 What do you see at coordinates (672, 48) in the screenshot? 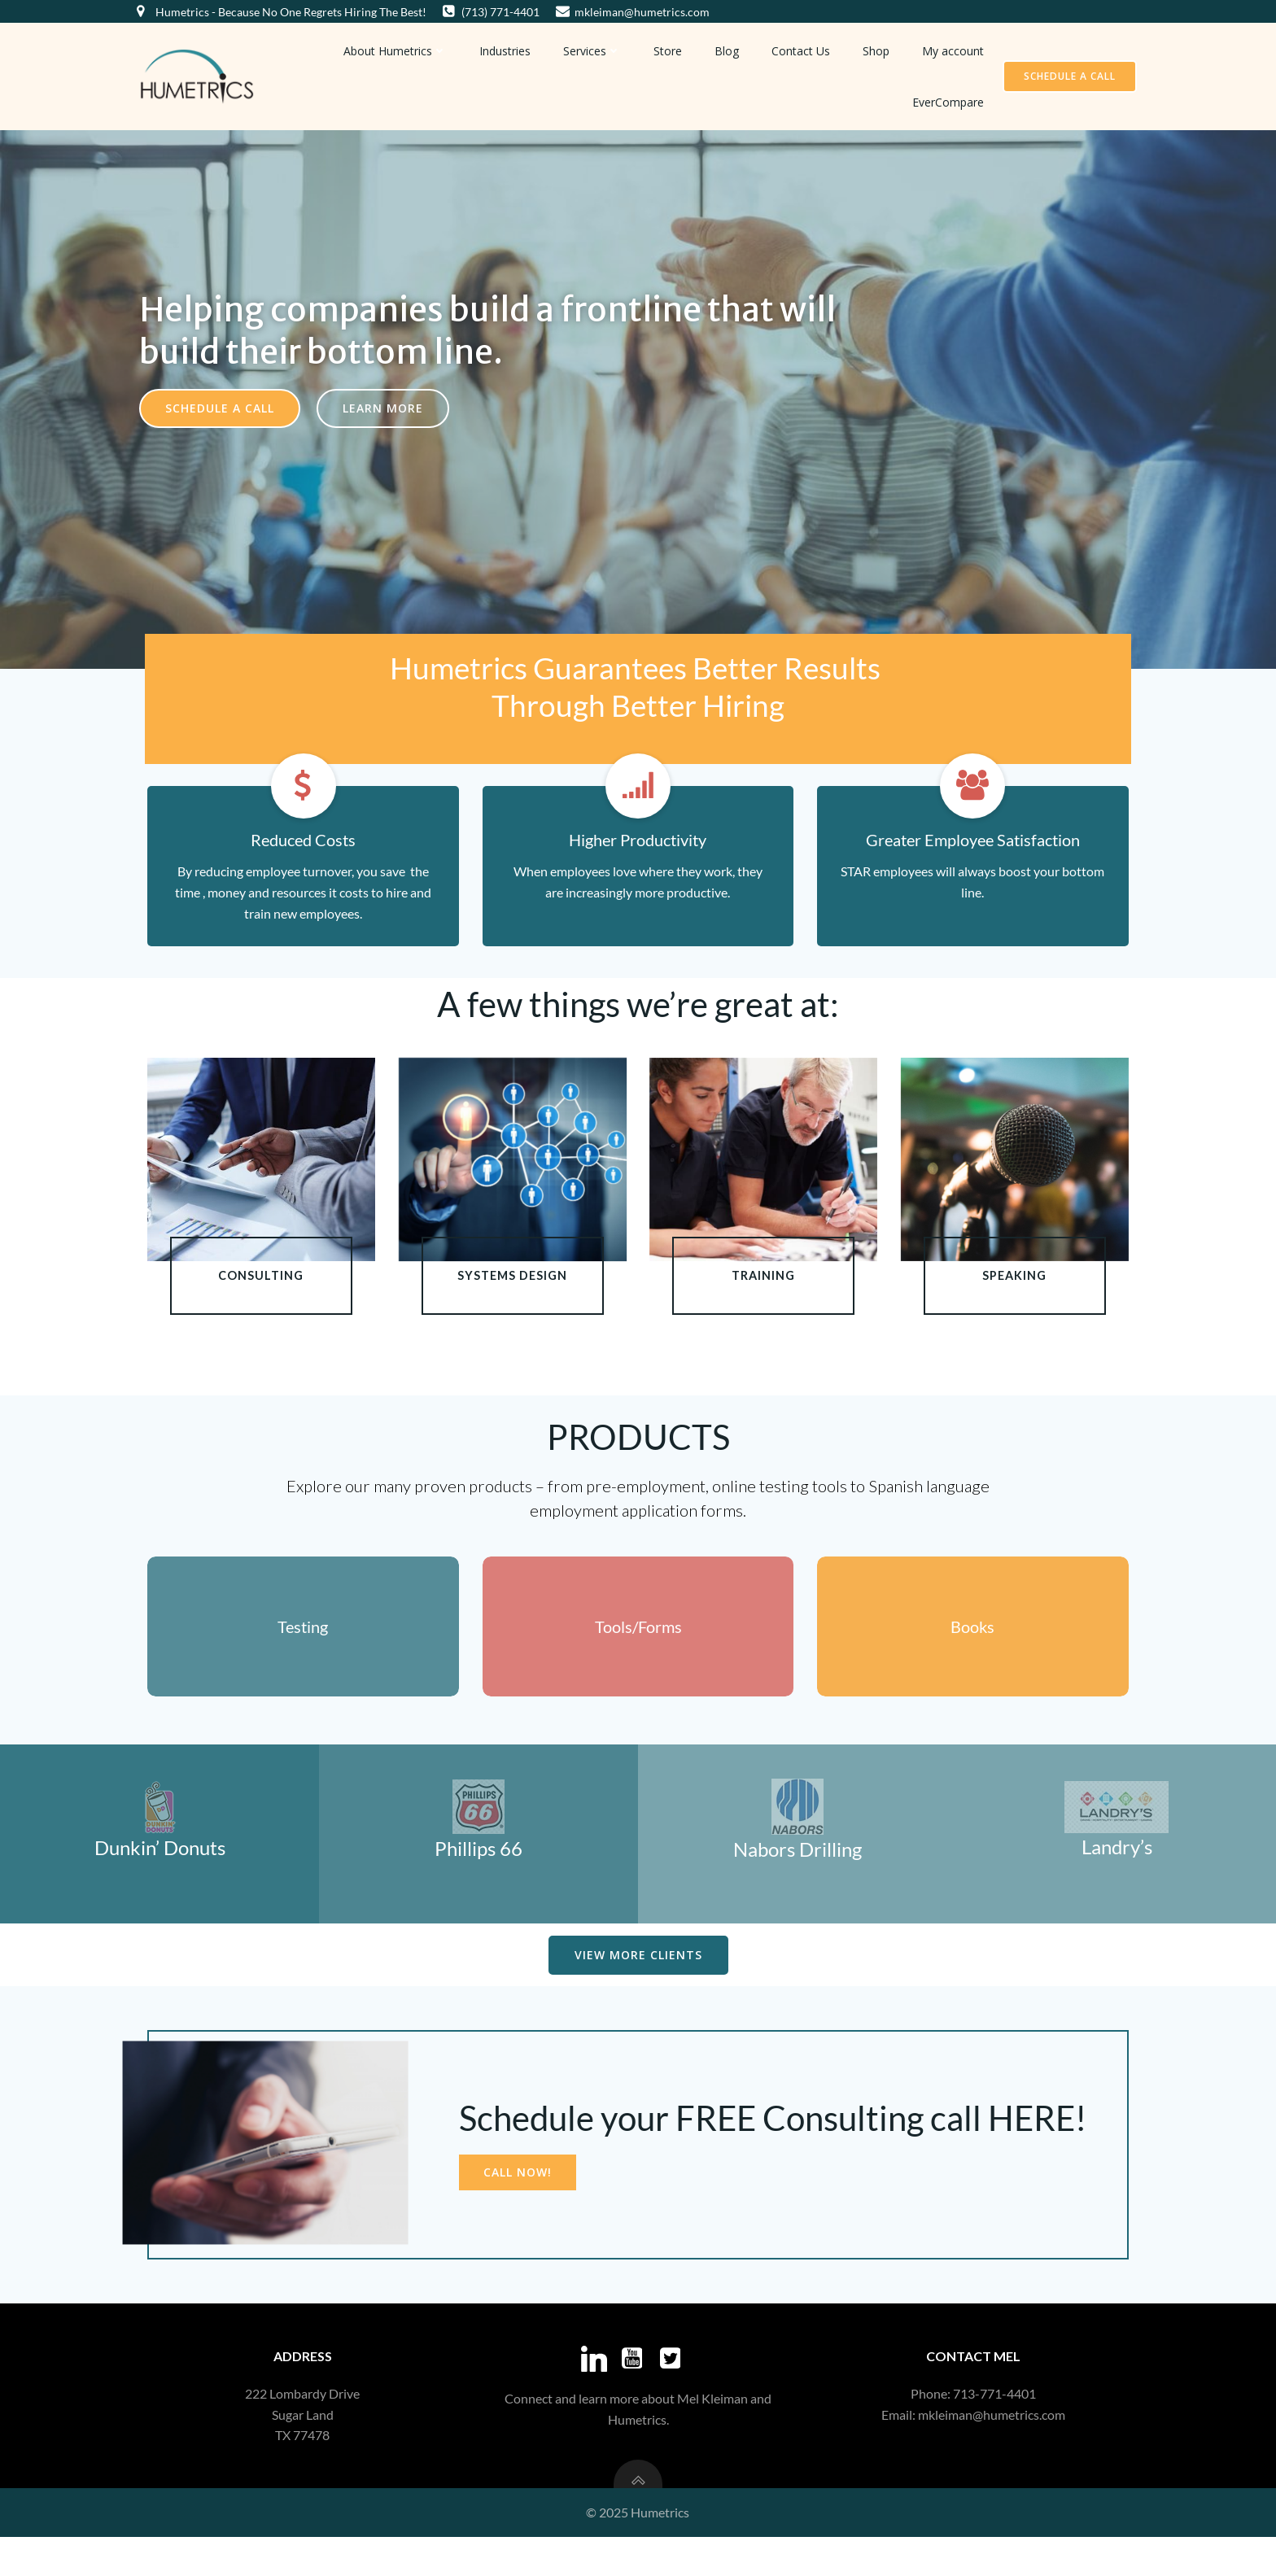
I see `Store` at bounding box center [672, 48].